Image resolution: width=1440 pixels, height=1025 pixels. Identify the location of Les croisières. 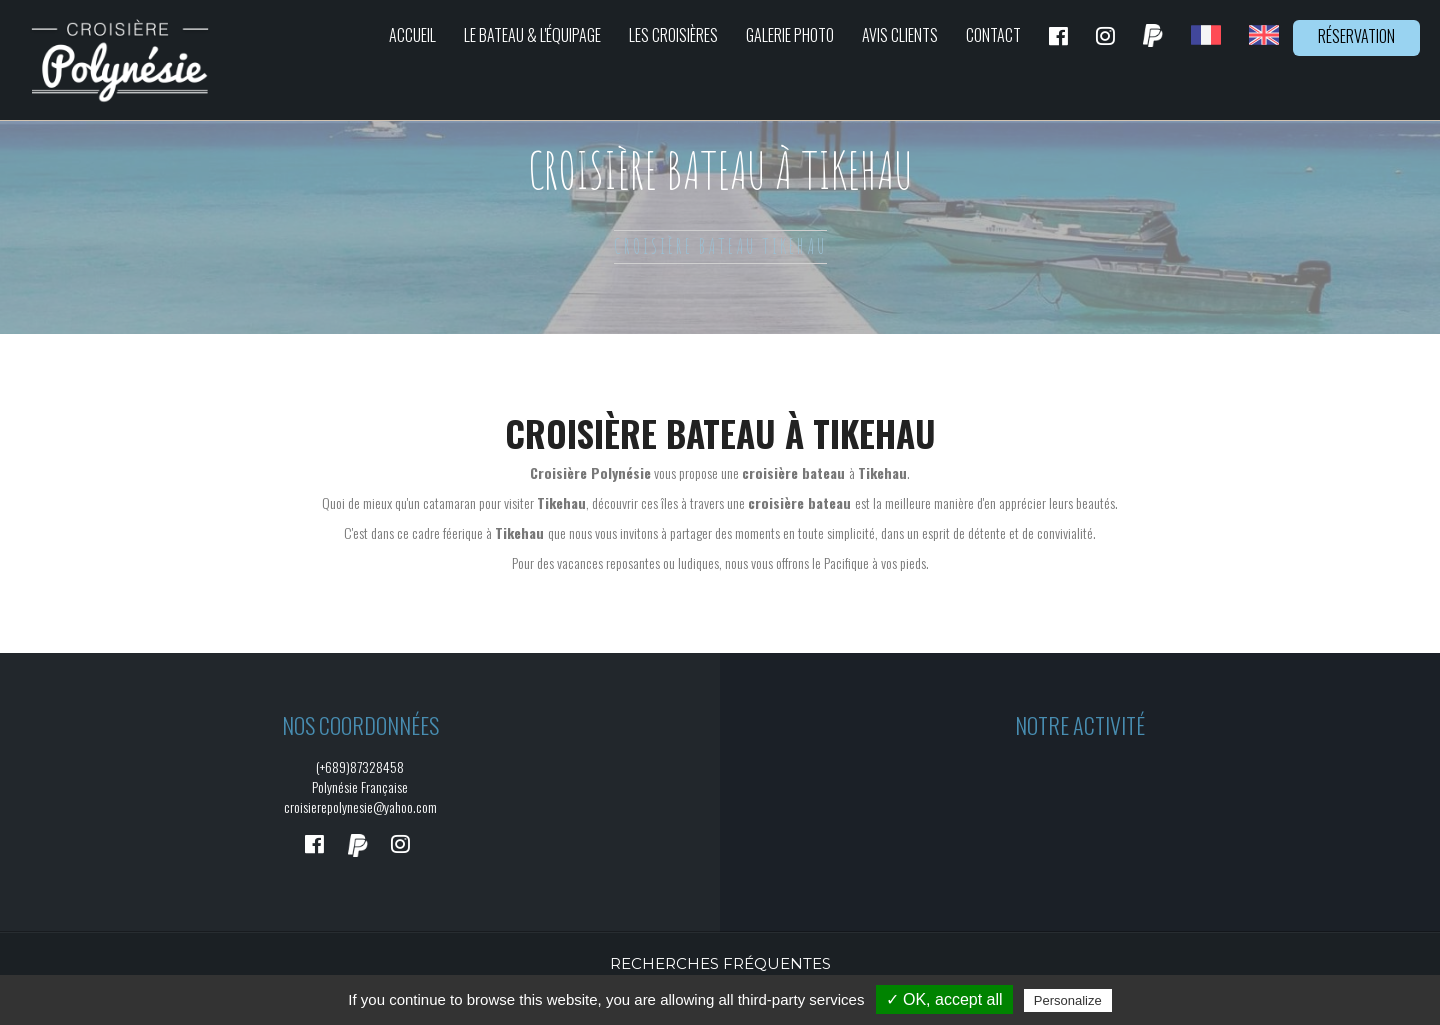
(673, 35).